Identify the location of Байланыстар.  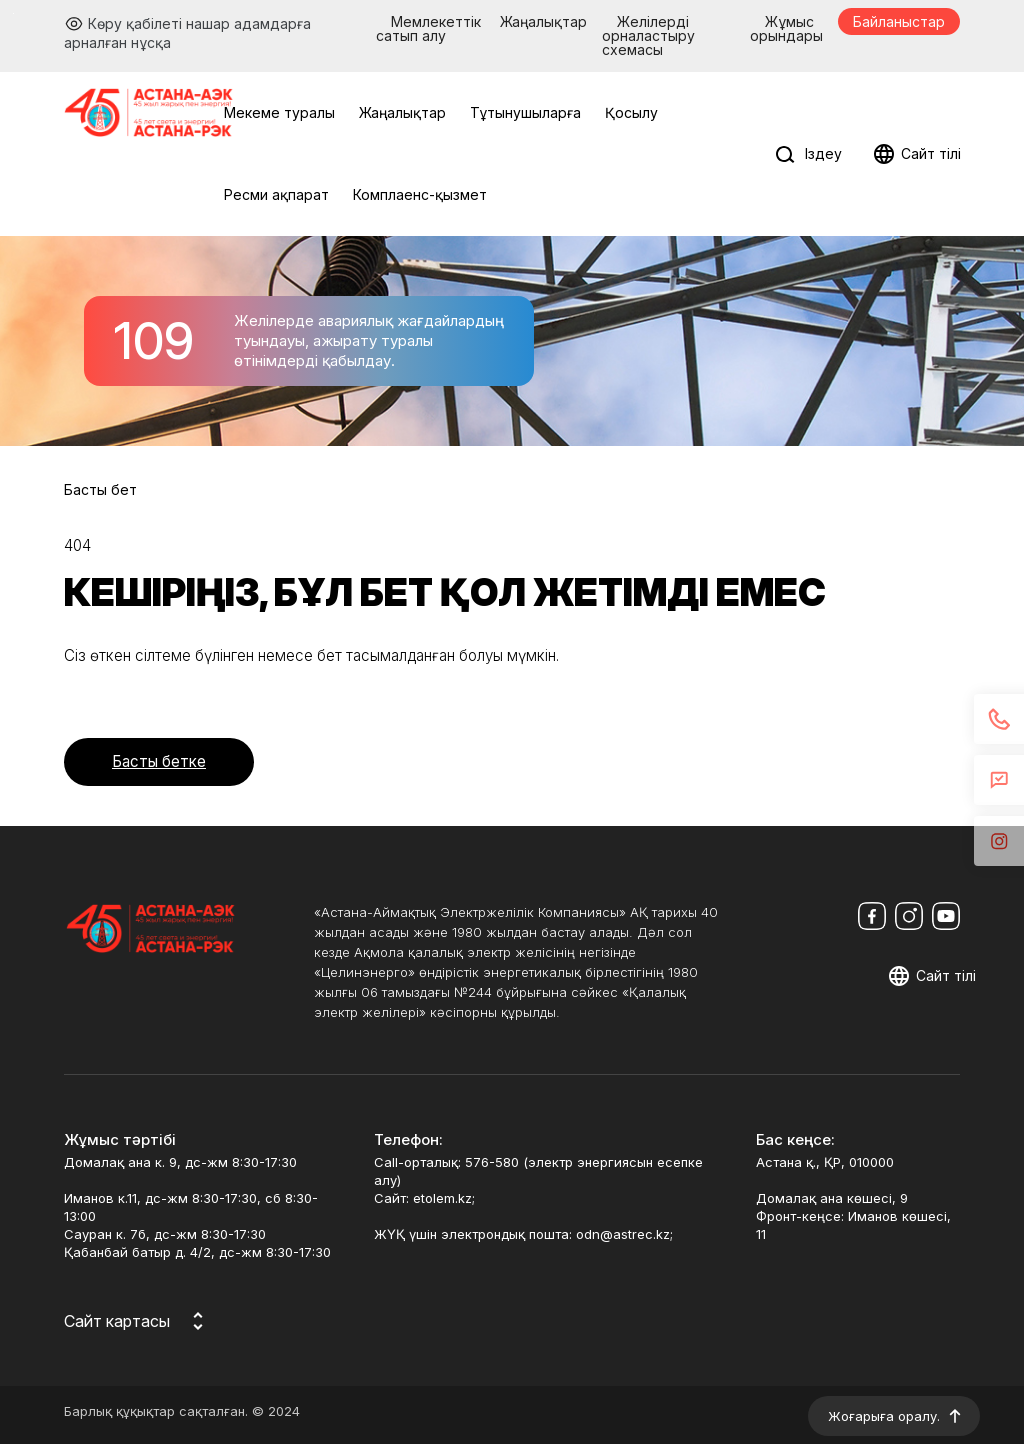
(899, 21).